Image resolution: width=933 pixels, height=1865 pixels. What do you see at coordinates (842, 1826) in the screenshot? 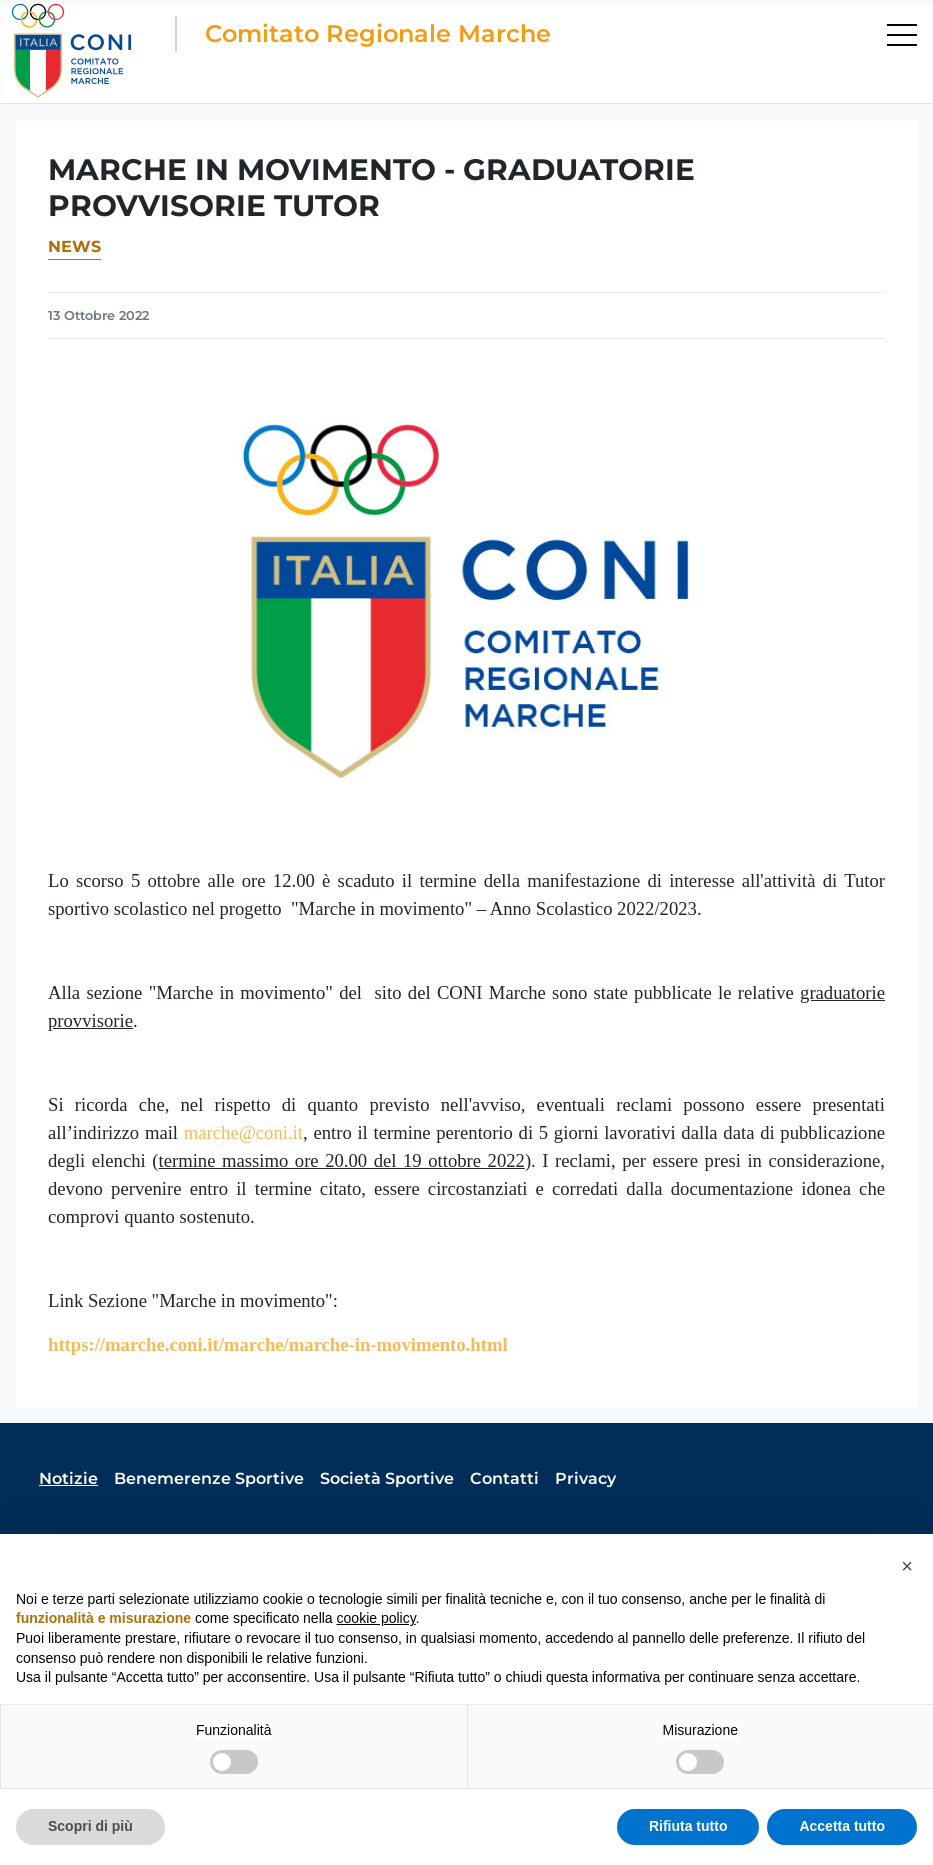
I see `Accetta tutto [button]` at bounding box center [842, 1826].